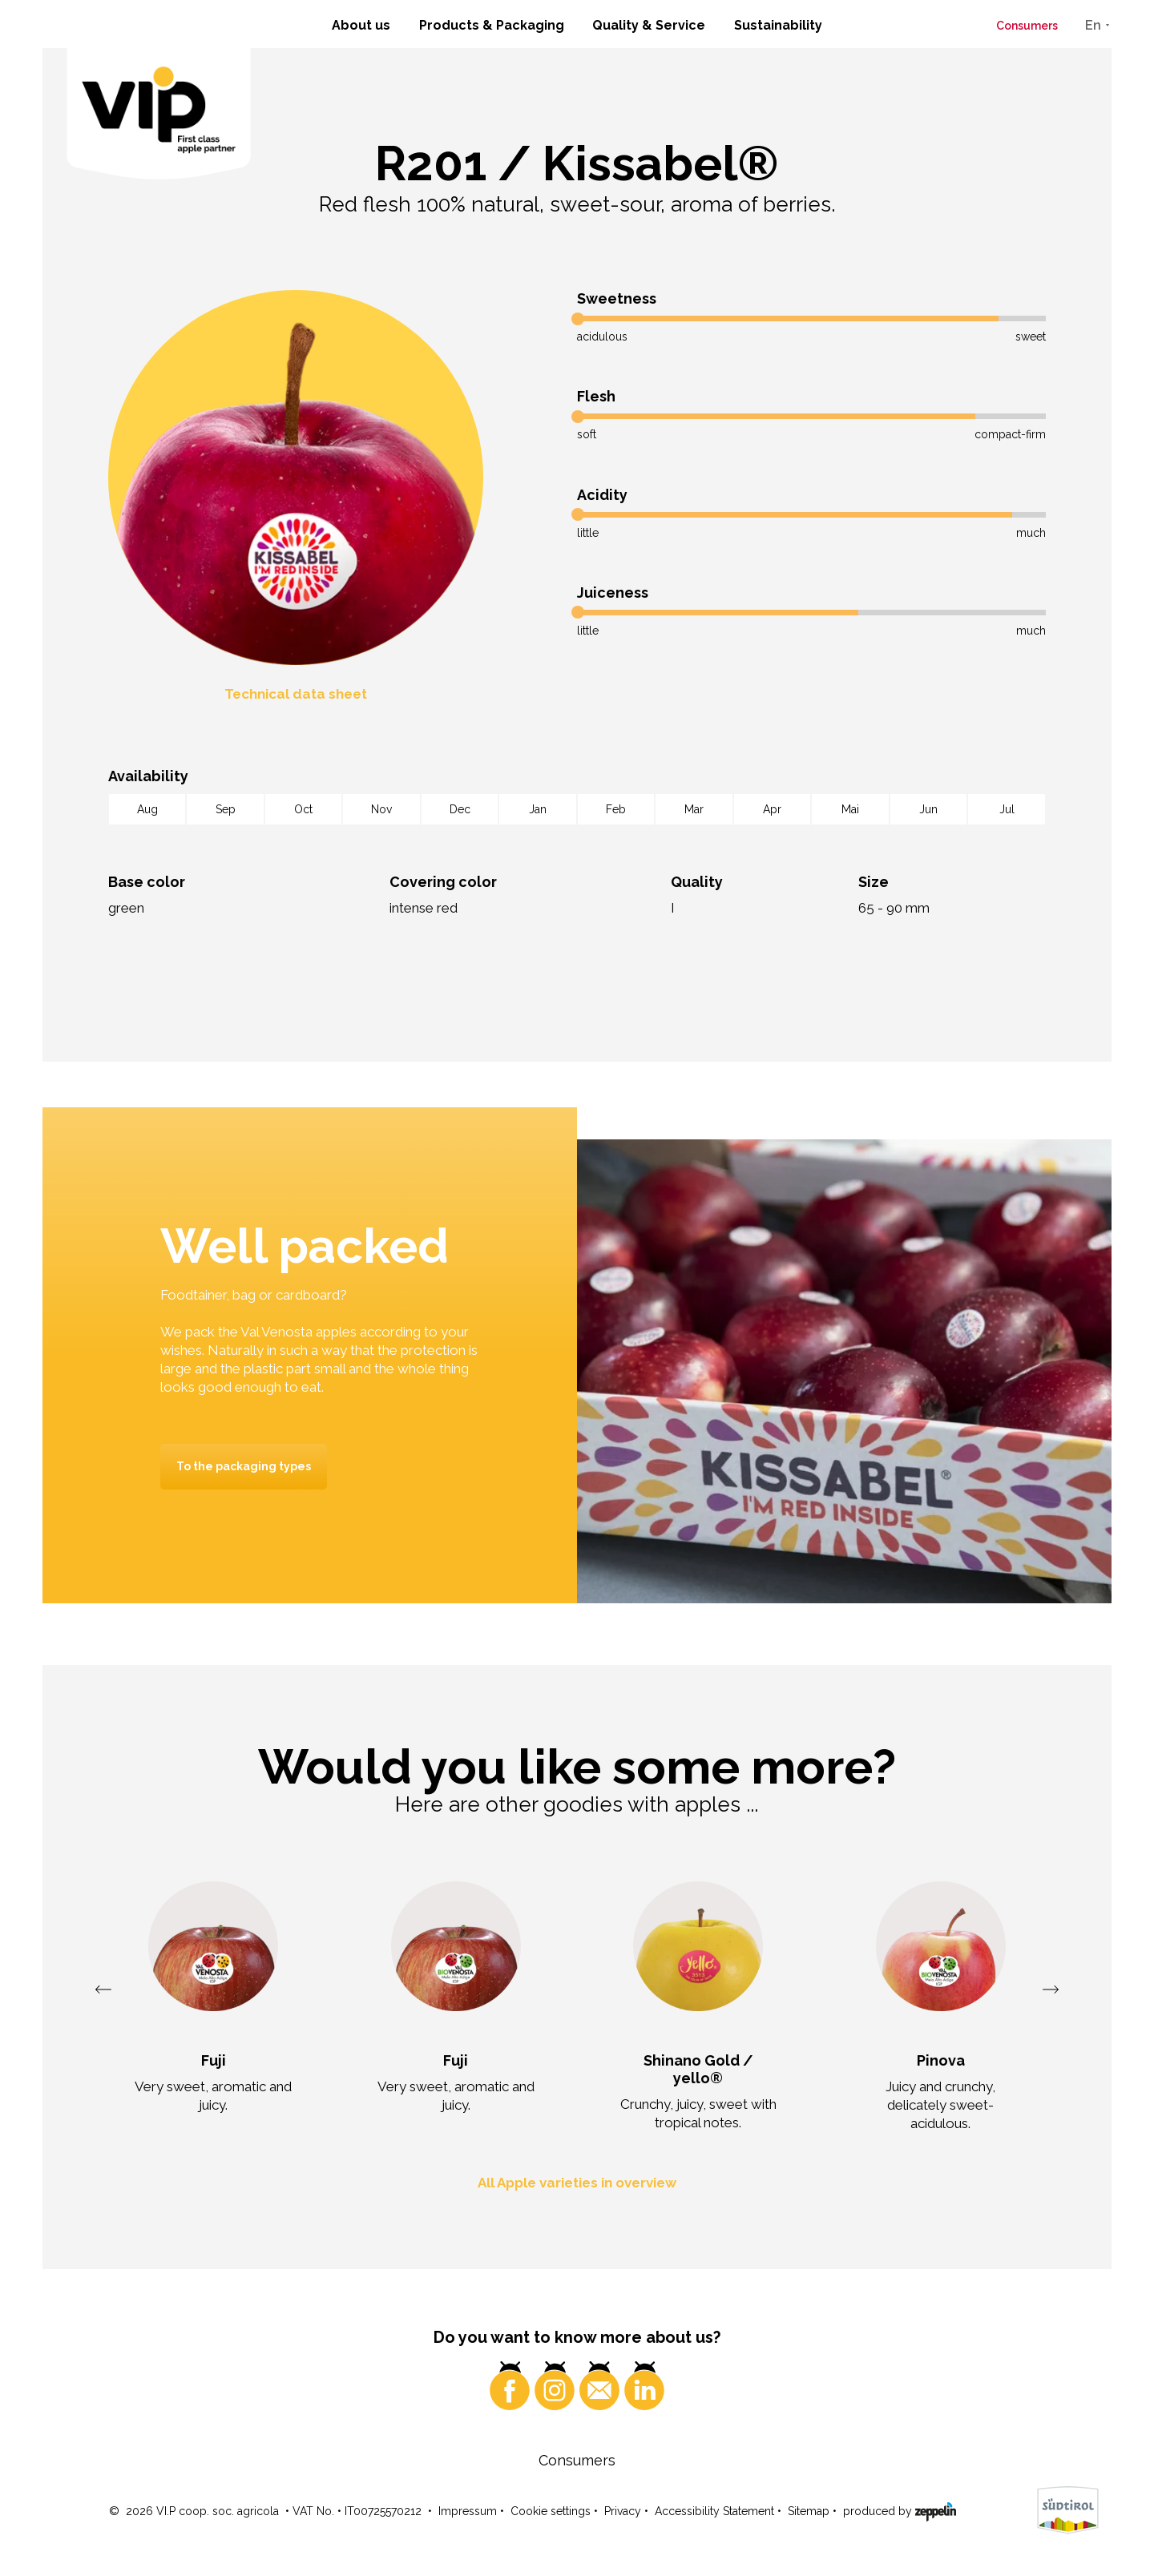 Image resolution: width=1154 pixels, height=2576 pixels. What do you see at coordinates (550, 2512) in the screenshot?
I see `Cookie settings` at bounding box center [550, 2512].